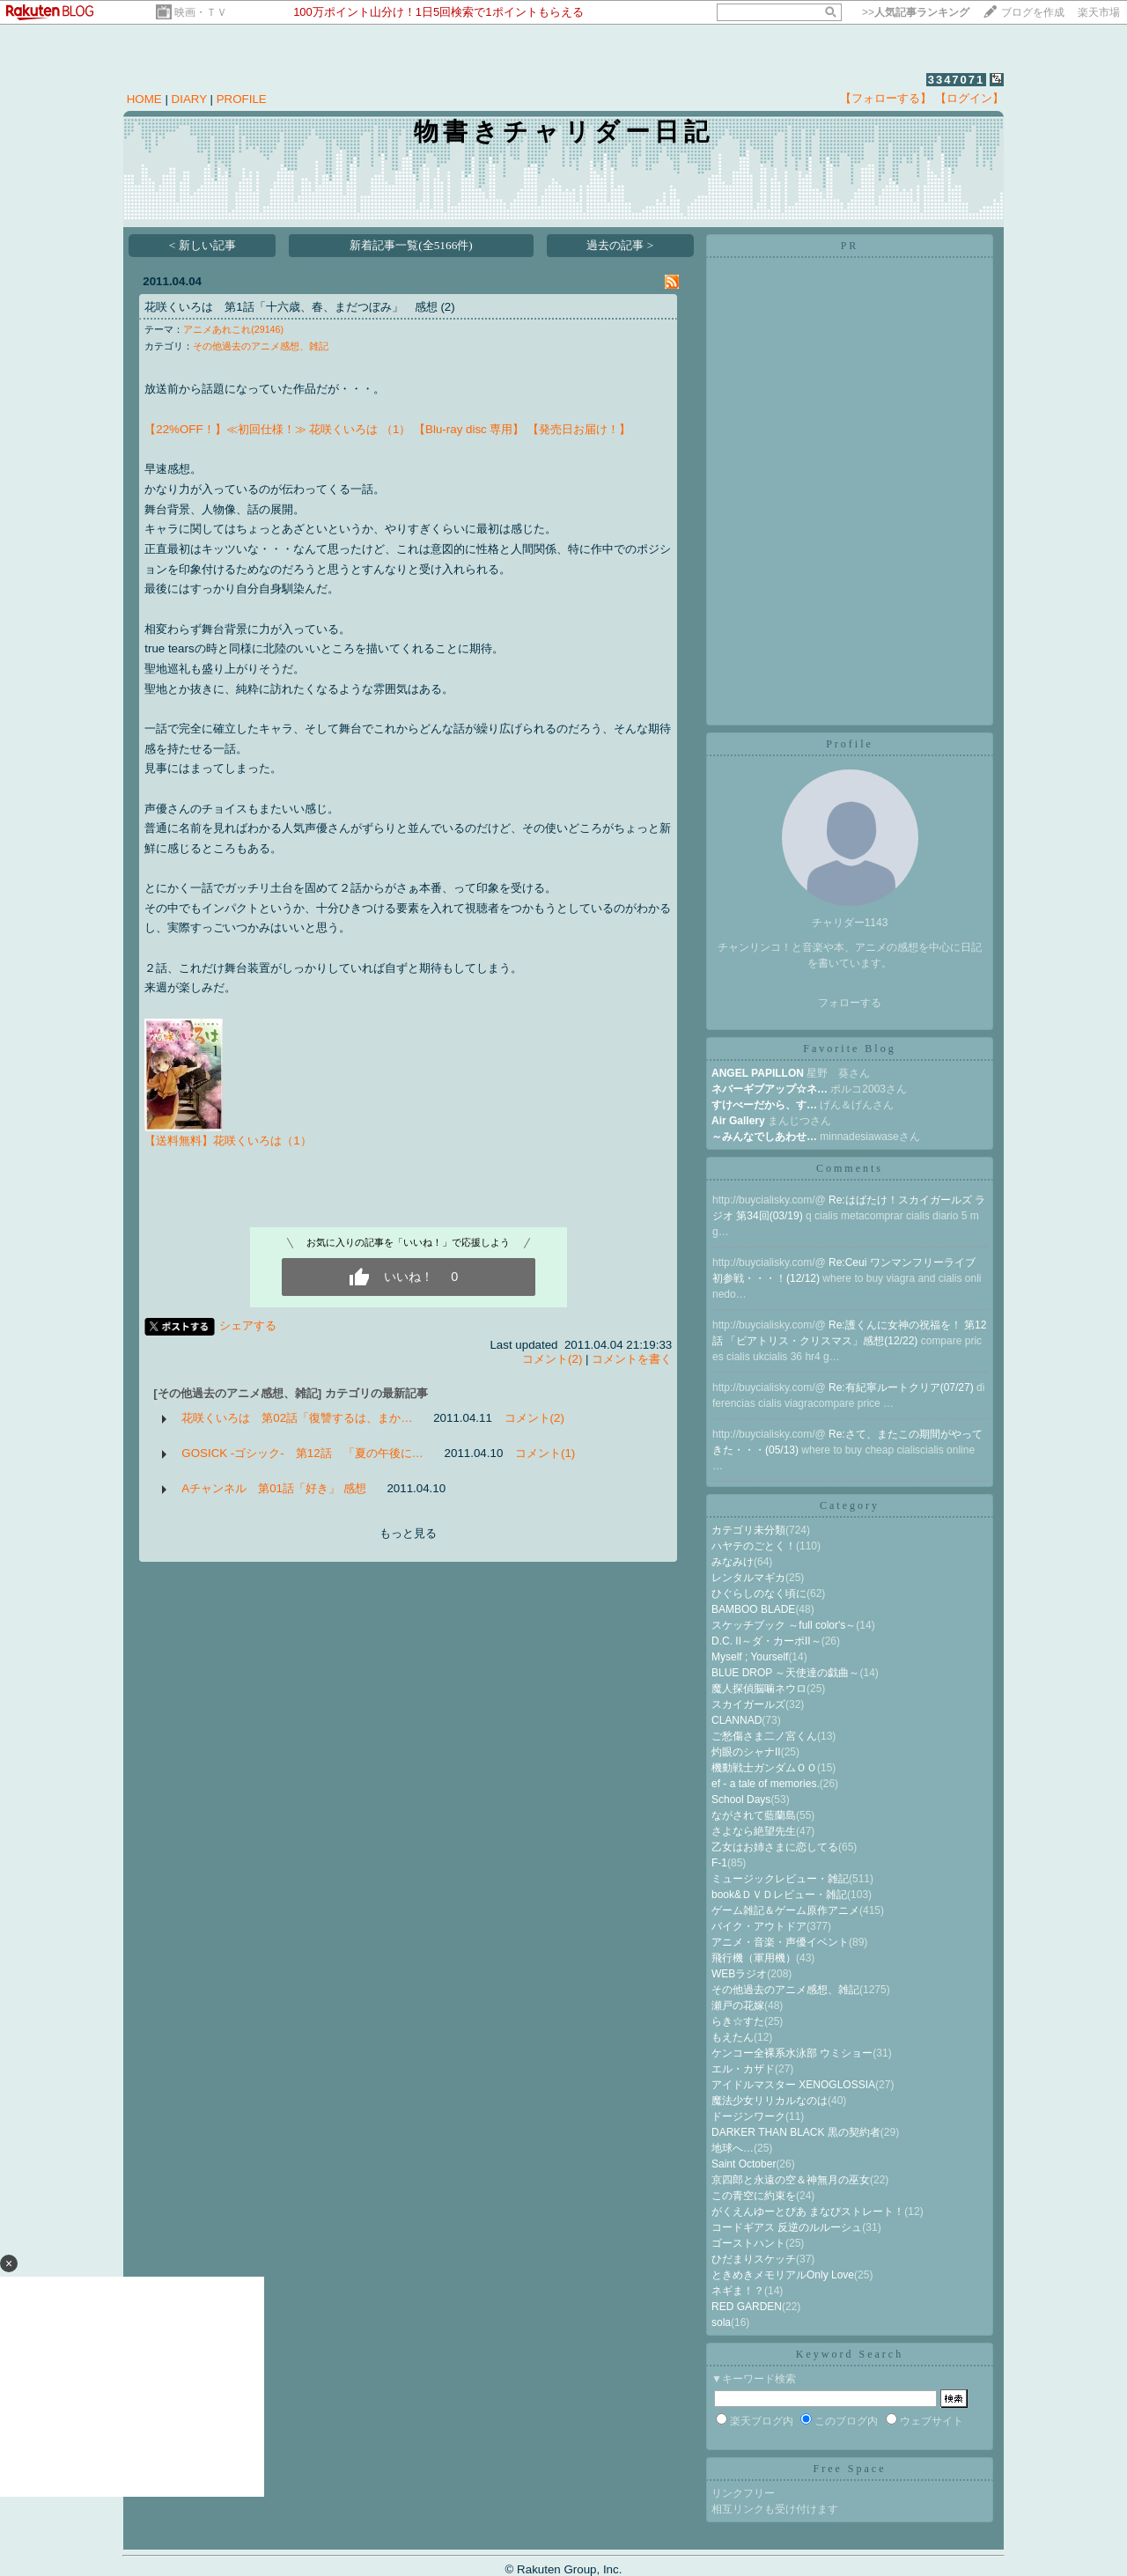  What do you see at coordinates (849, 1003) in the screenshot?
I see `フォローする` at bounding box center [849, 1003].